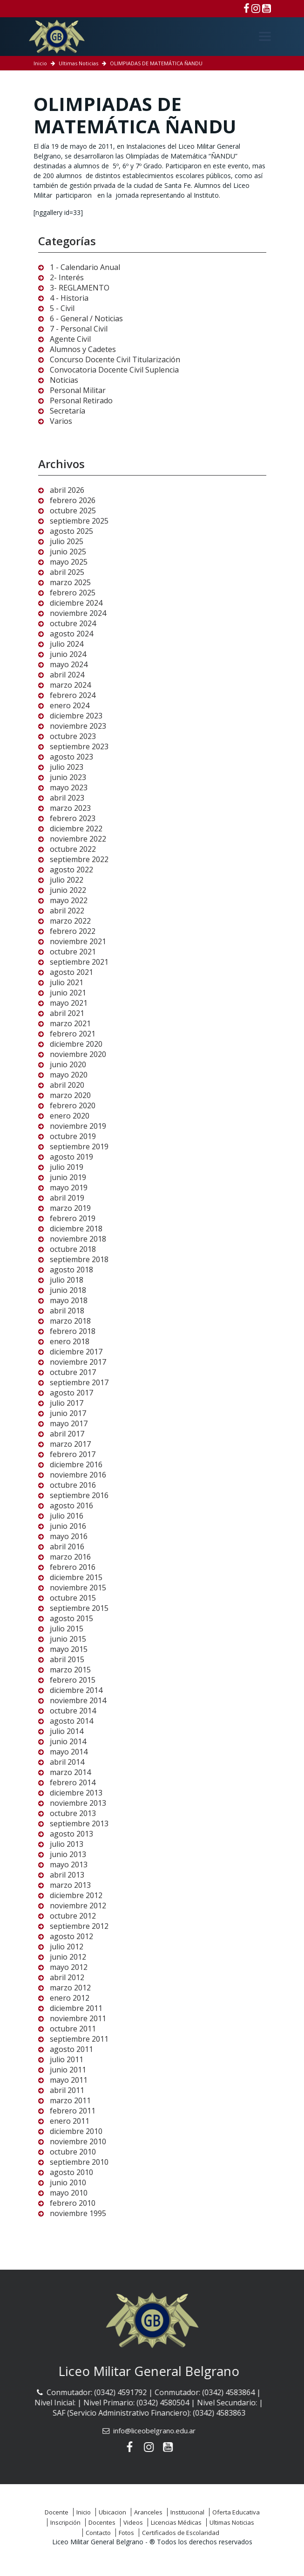 This screenshot has width=304, height=2576. Describe the element at coordinates (76, 2008) in the screenshot. I see `diciembre 2011` at that location.